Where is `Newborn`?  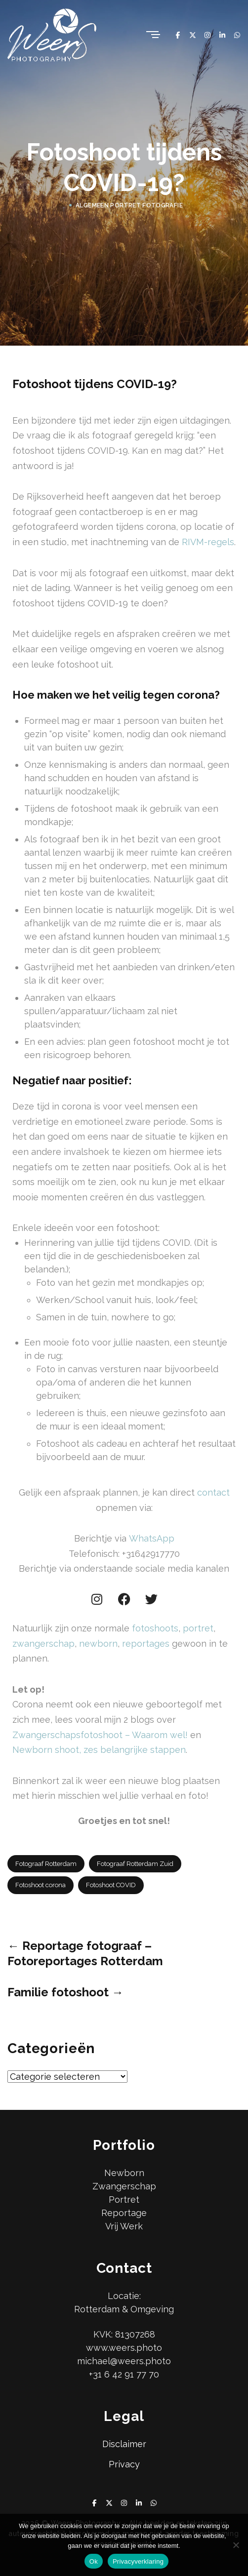 Newborn is located at coordinates (124, 2173).